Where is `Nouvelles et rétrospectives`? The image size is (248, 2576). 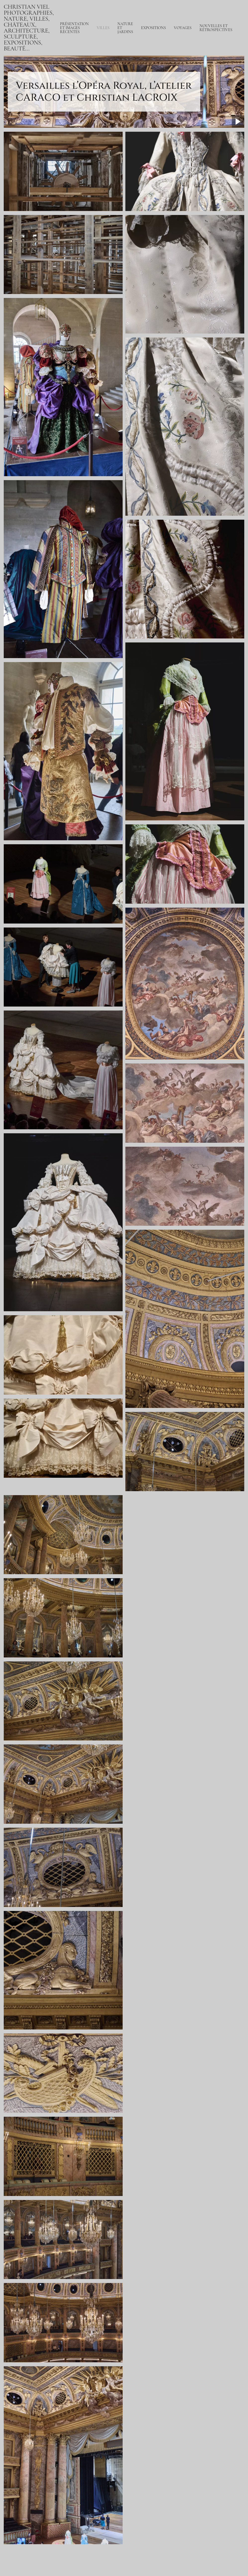 Nouvelles et rétrospectives is located at coordinates (215, 28).